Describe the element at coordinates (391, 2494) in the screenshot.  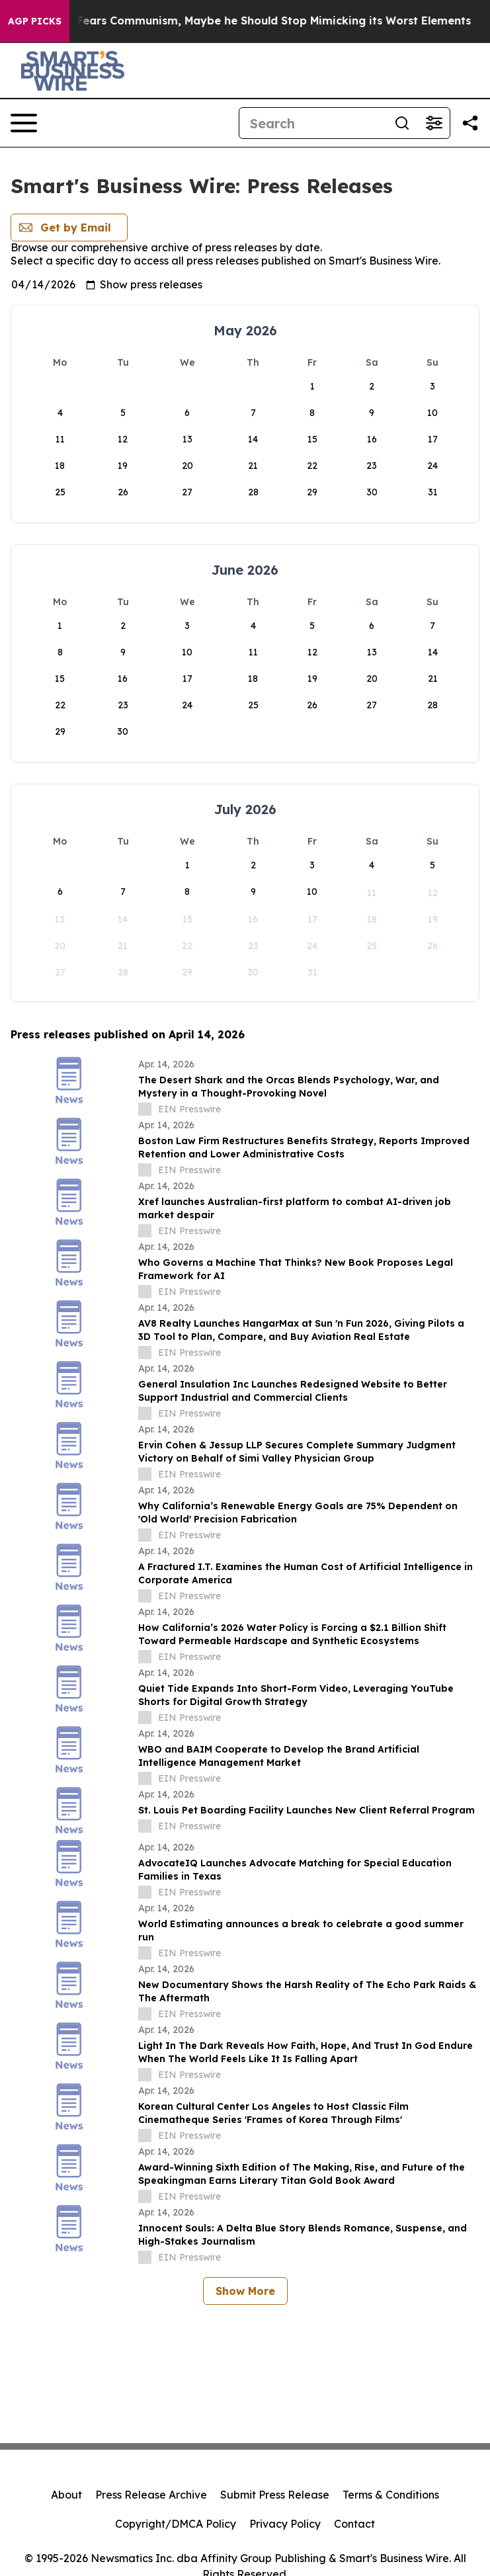
I see `Terms & Conditions` at that location.